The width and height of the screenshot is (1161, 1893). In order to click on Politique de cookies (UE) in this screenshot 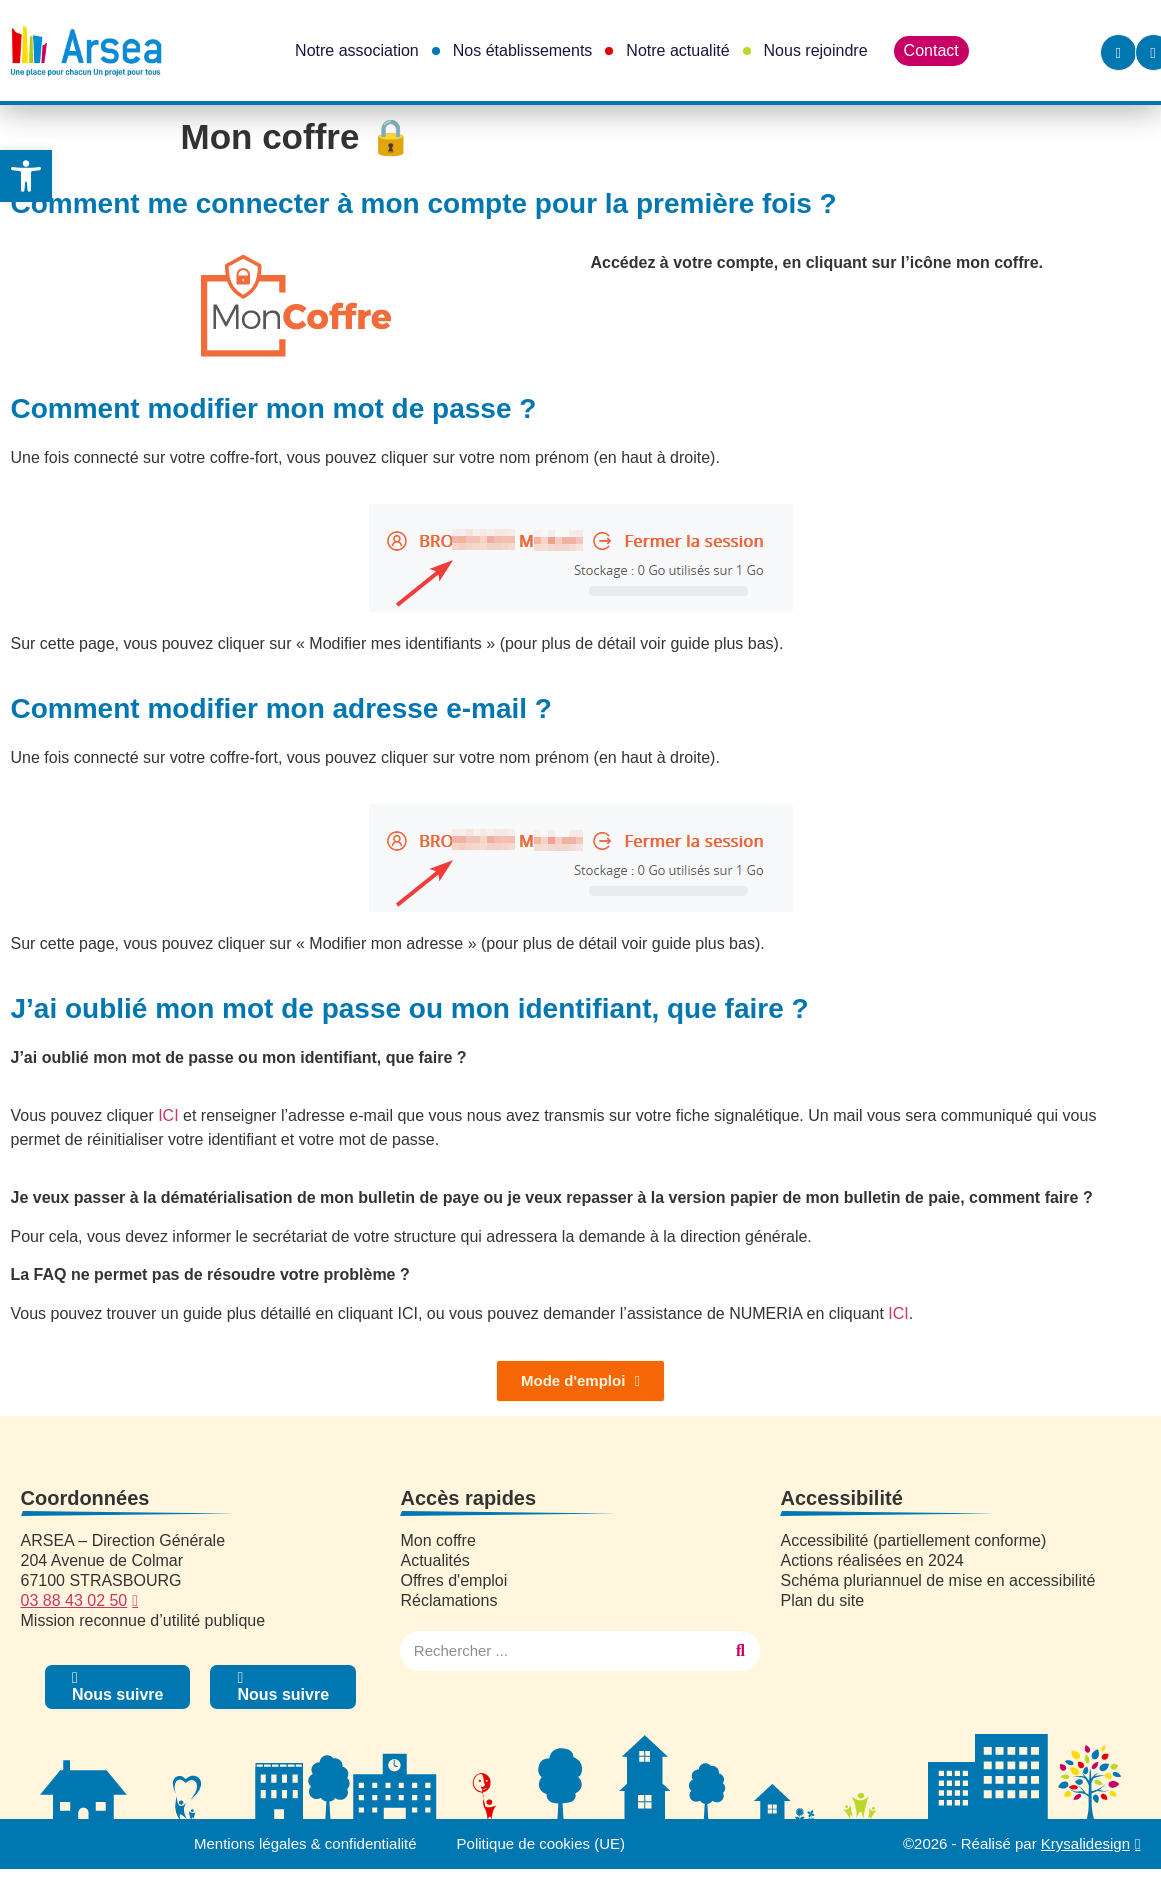, I will do `click(541, 1843)`.